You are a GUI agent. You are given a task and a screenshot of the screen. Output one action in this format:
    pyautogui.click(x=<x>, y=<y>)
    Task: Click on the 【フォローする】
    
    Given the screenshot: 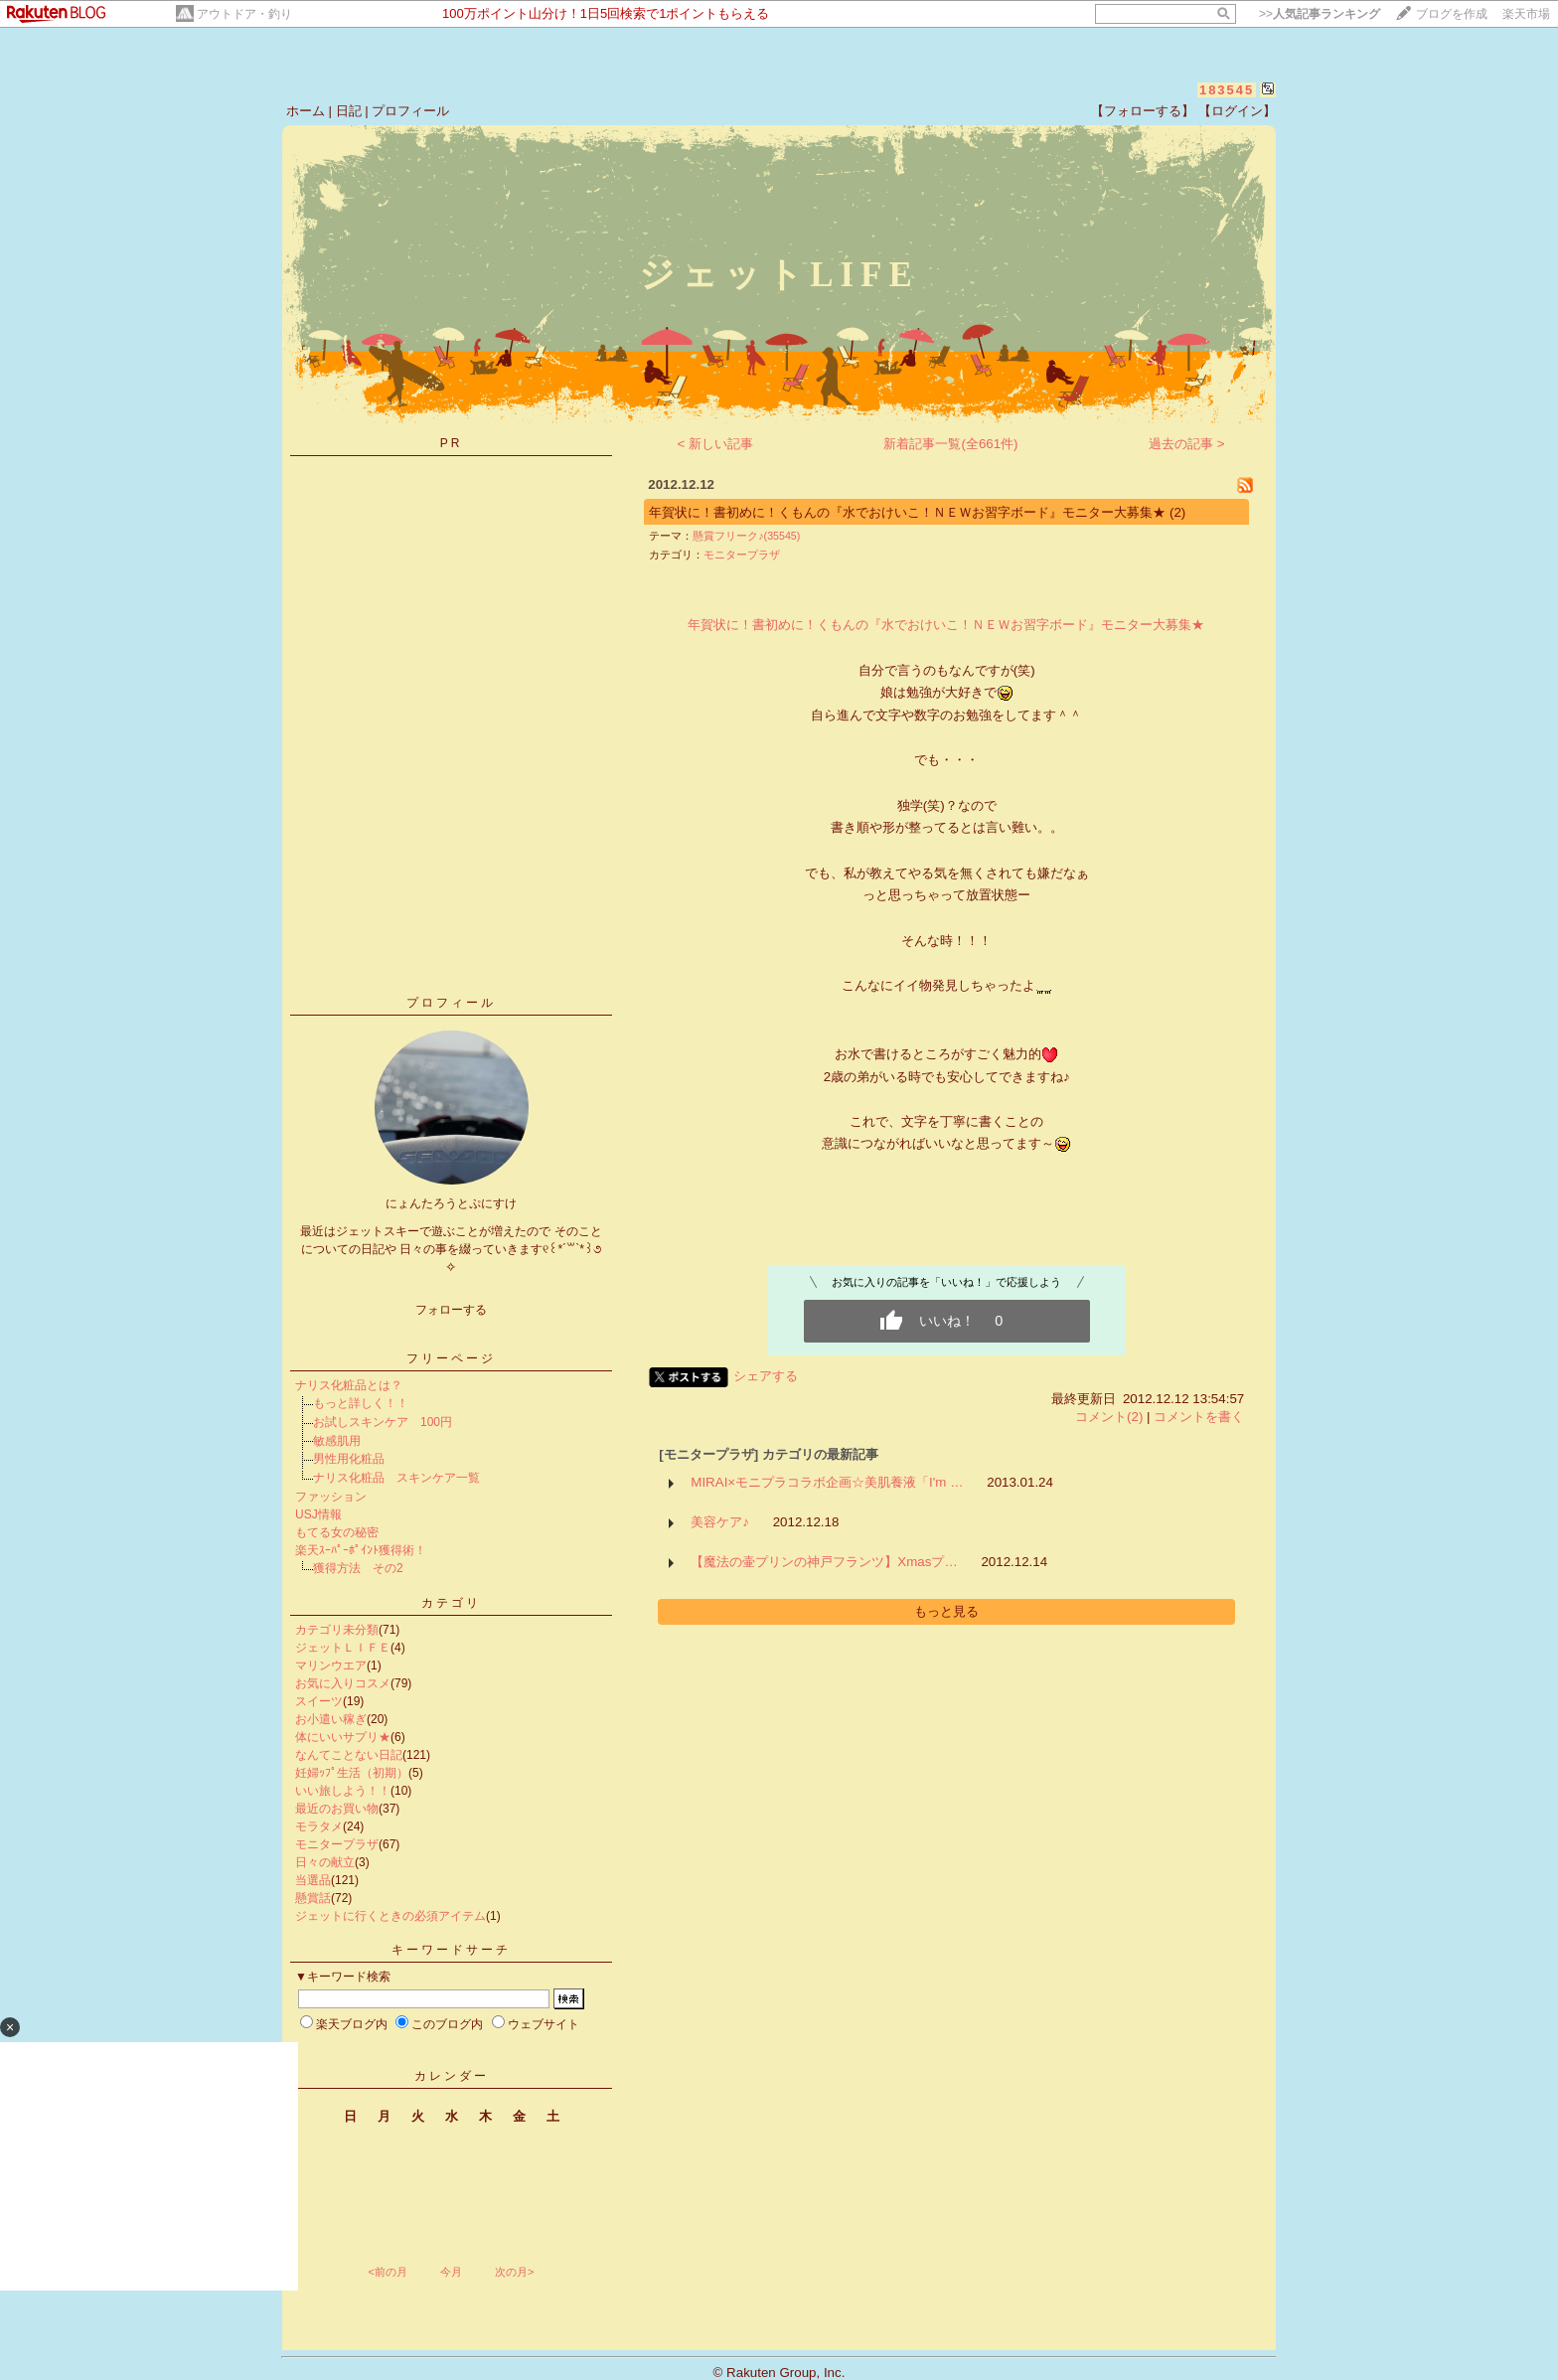 What is the action you would take?
    pyautogui.click(x=1142, y=110)
    